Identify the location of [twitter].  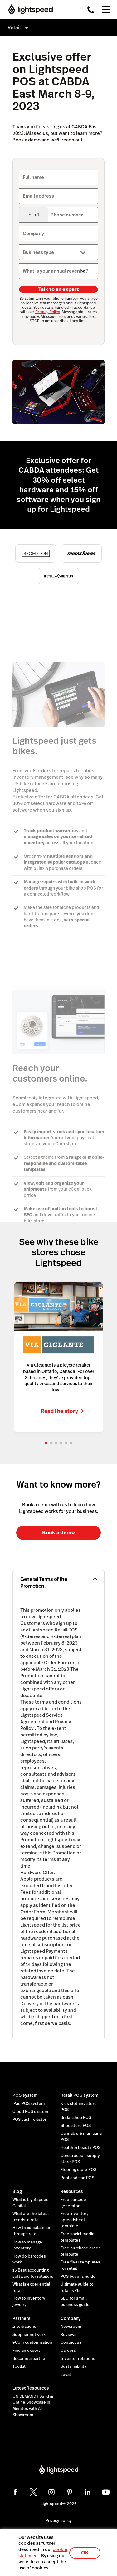
(33, 2492).